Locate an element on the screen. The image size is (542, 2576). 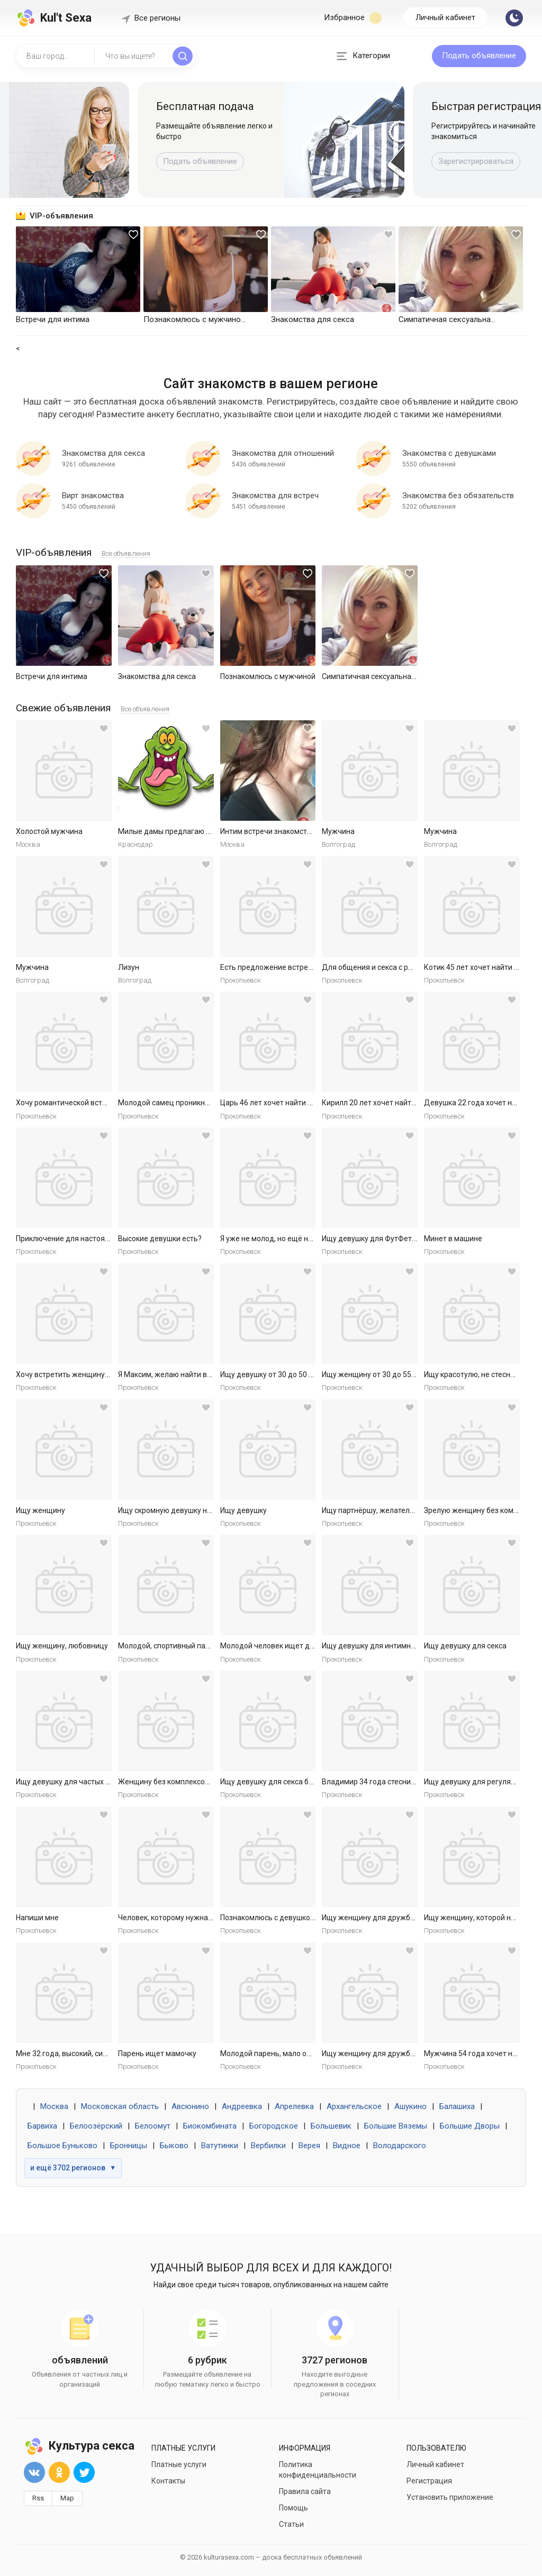
Андреевка is located at coordinates (242, 2106).